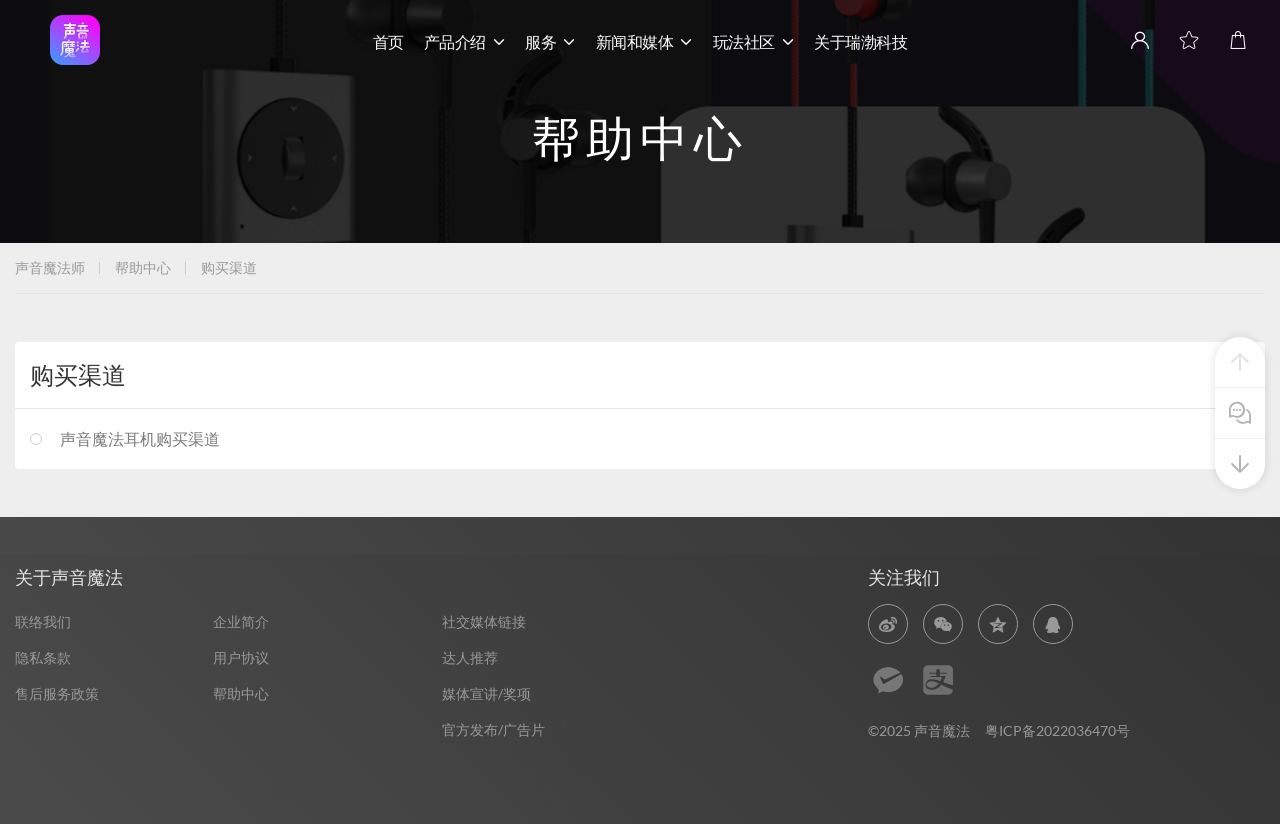 The height and width of the screenshot is (824, 1280). I want to click on 粤ICP备2022036470号, so click(1057, 730).